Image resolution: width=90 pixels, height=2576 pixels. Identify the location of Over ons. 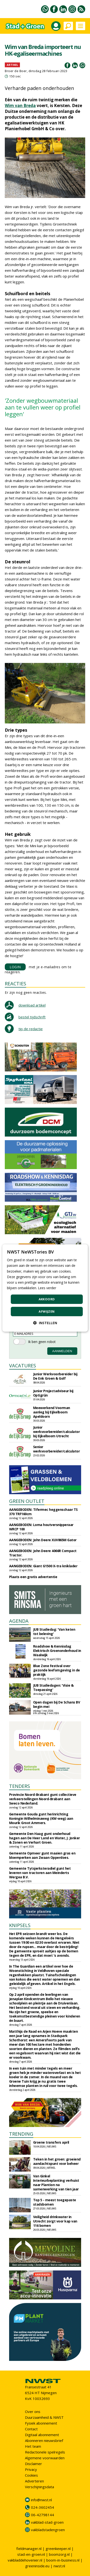
(32, 2411).